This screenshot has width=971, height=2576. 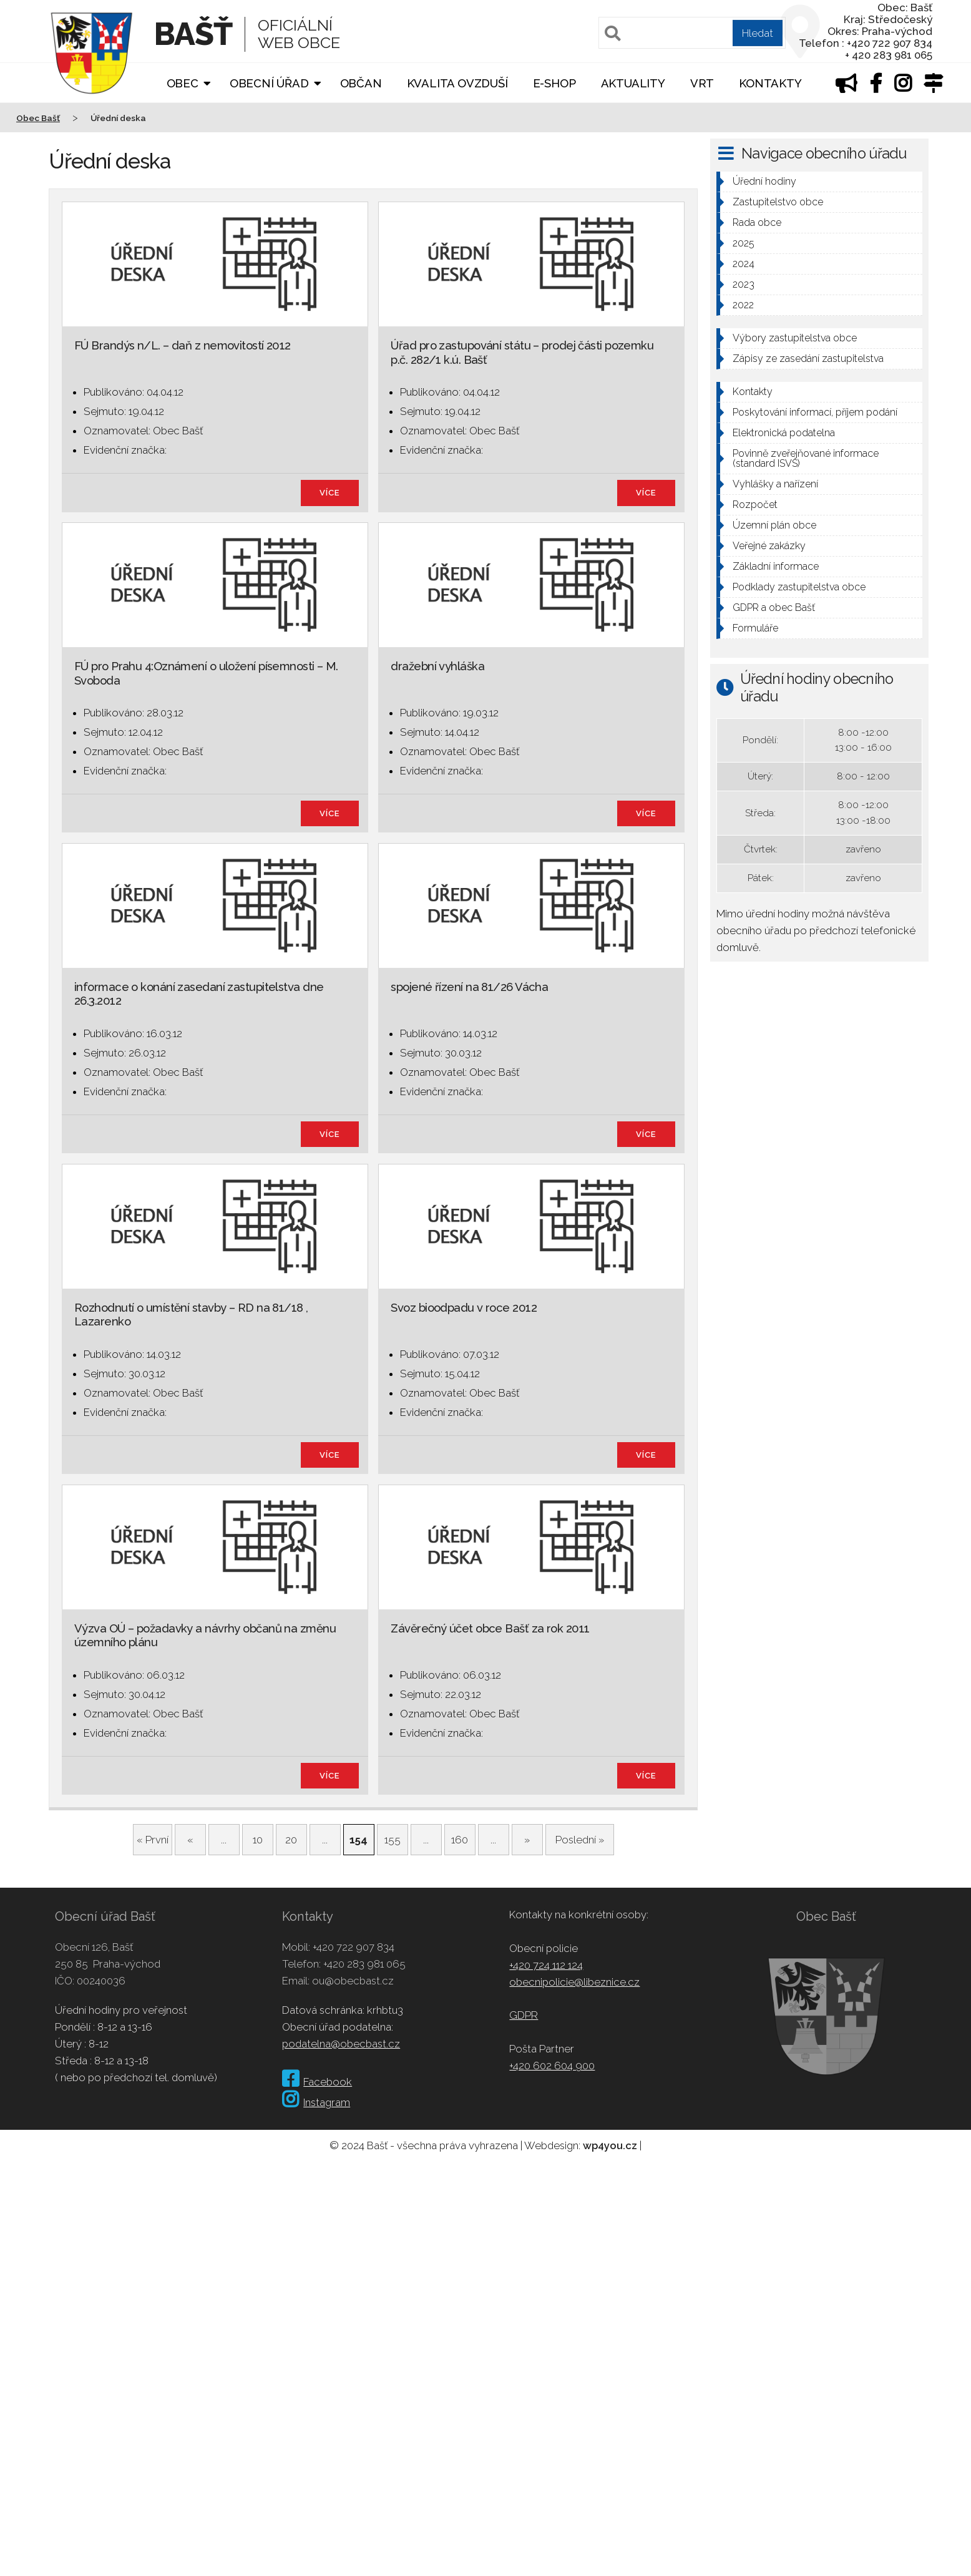 I want to click on Aktuality, so click(x=633, y=83).